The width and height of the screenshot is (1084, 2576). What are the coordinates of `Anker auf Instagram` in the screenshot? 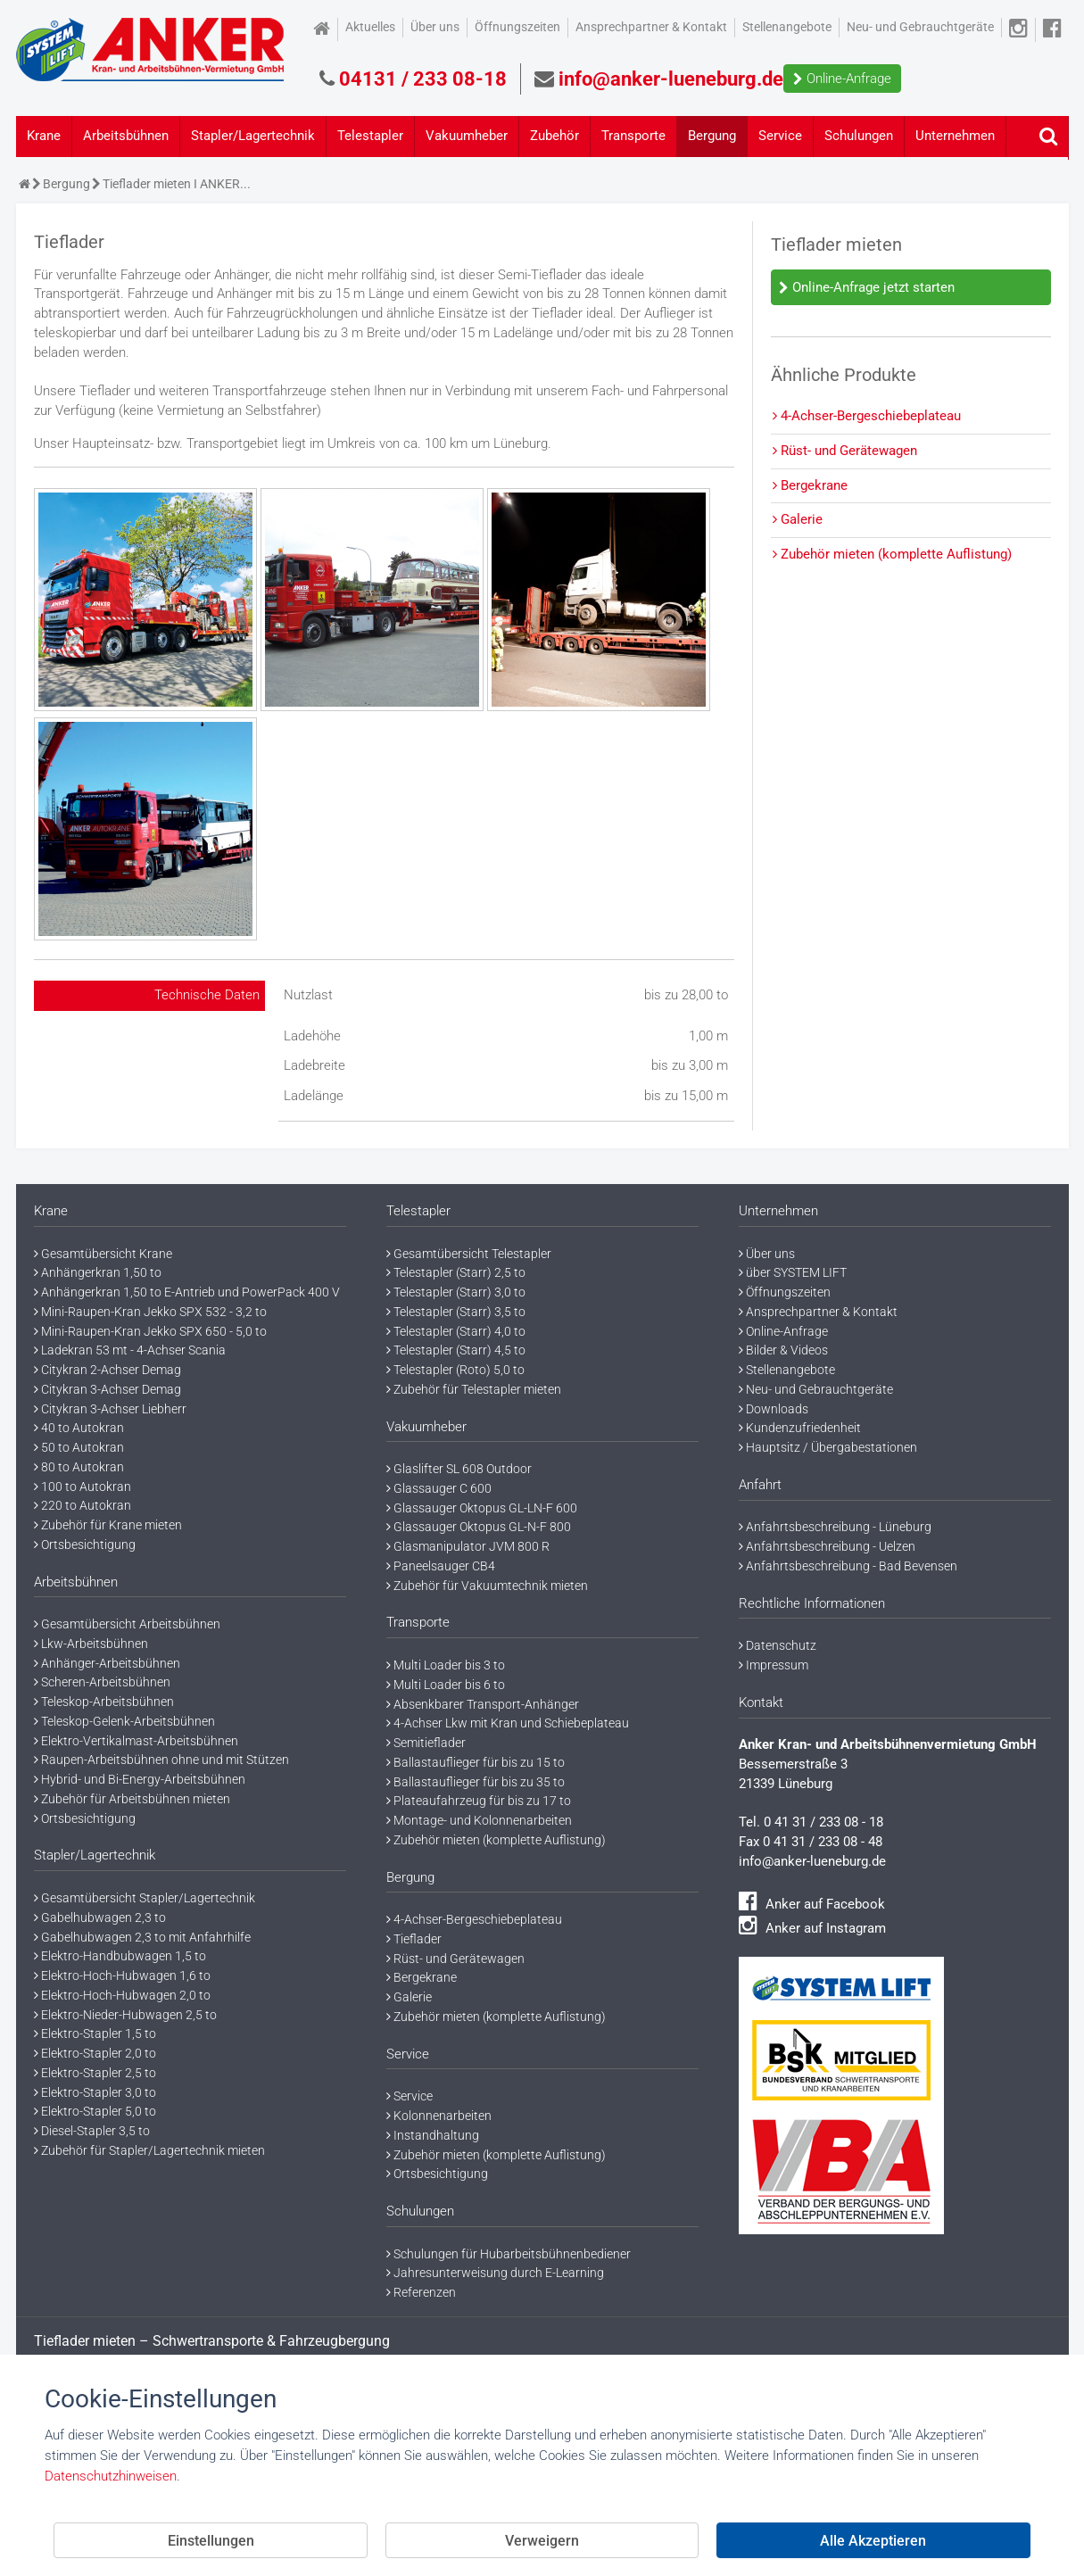 It's located at (812, 1928).